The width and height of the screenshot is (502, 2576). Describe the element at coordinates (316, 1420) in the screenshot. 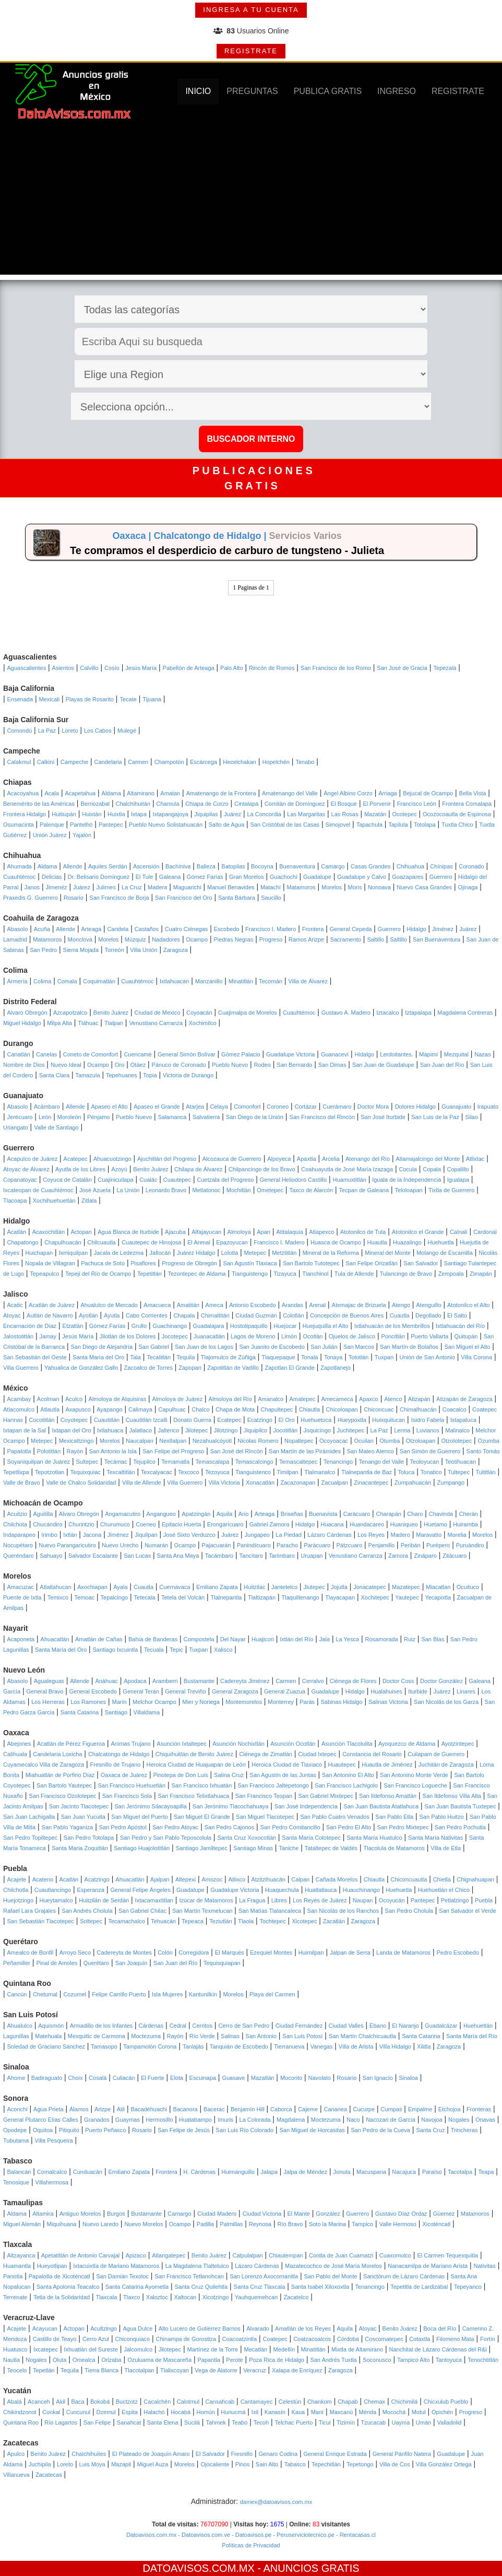

I see `Huehuetoca` at that location.